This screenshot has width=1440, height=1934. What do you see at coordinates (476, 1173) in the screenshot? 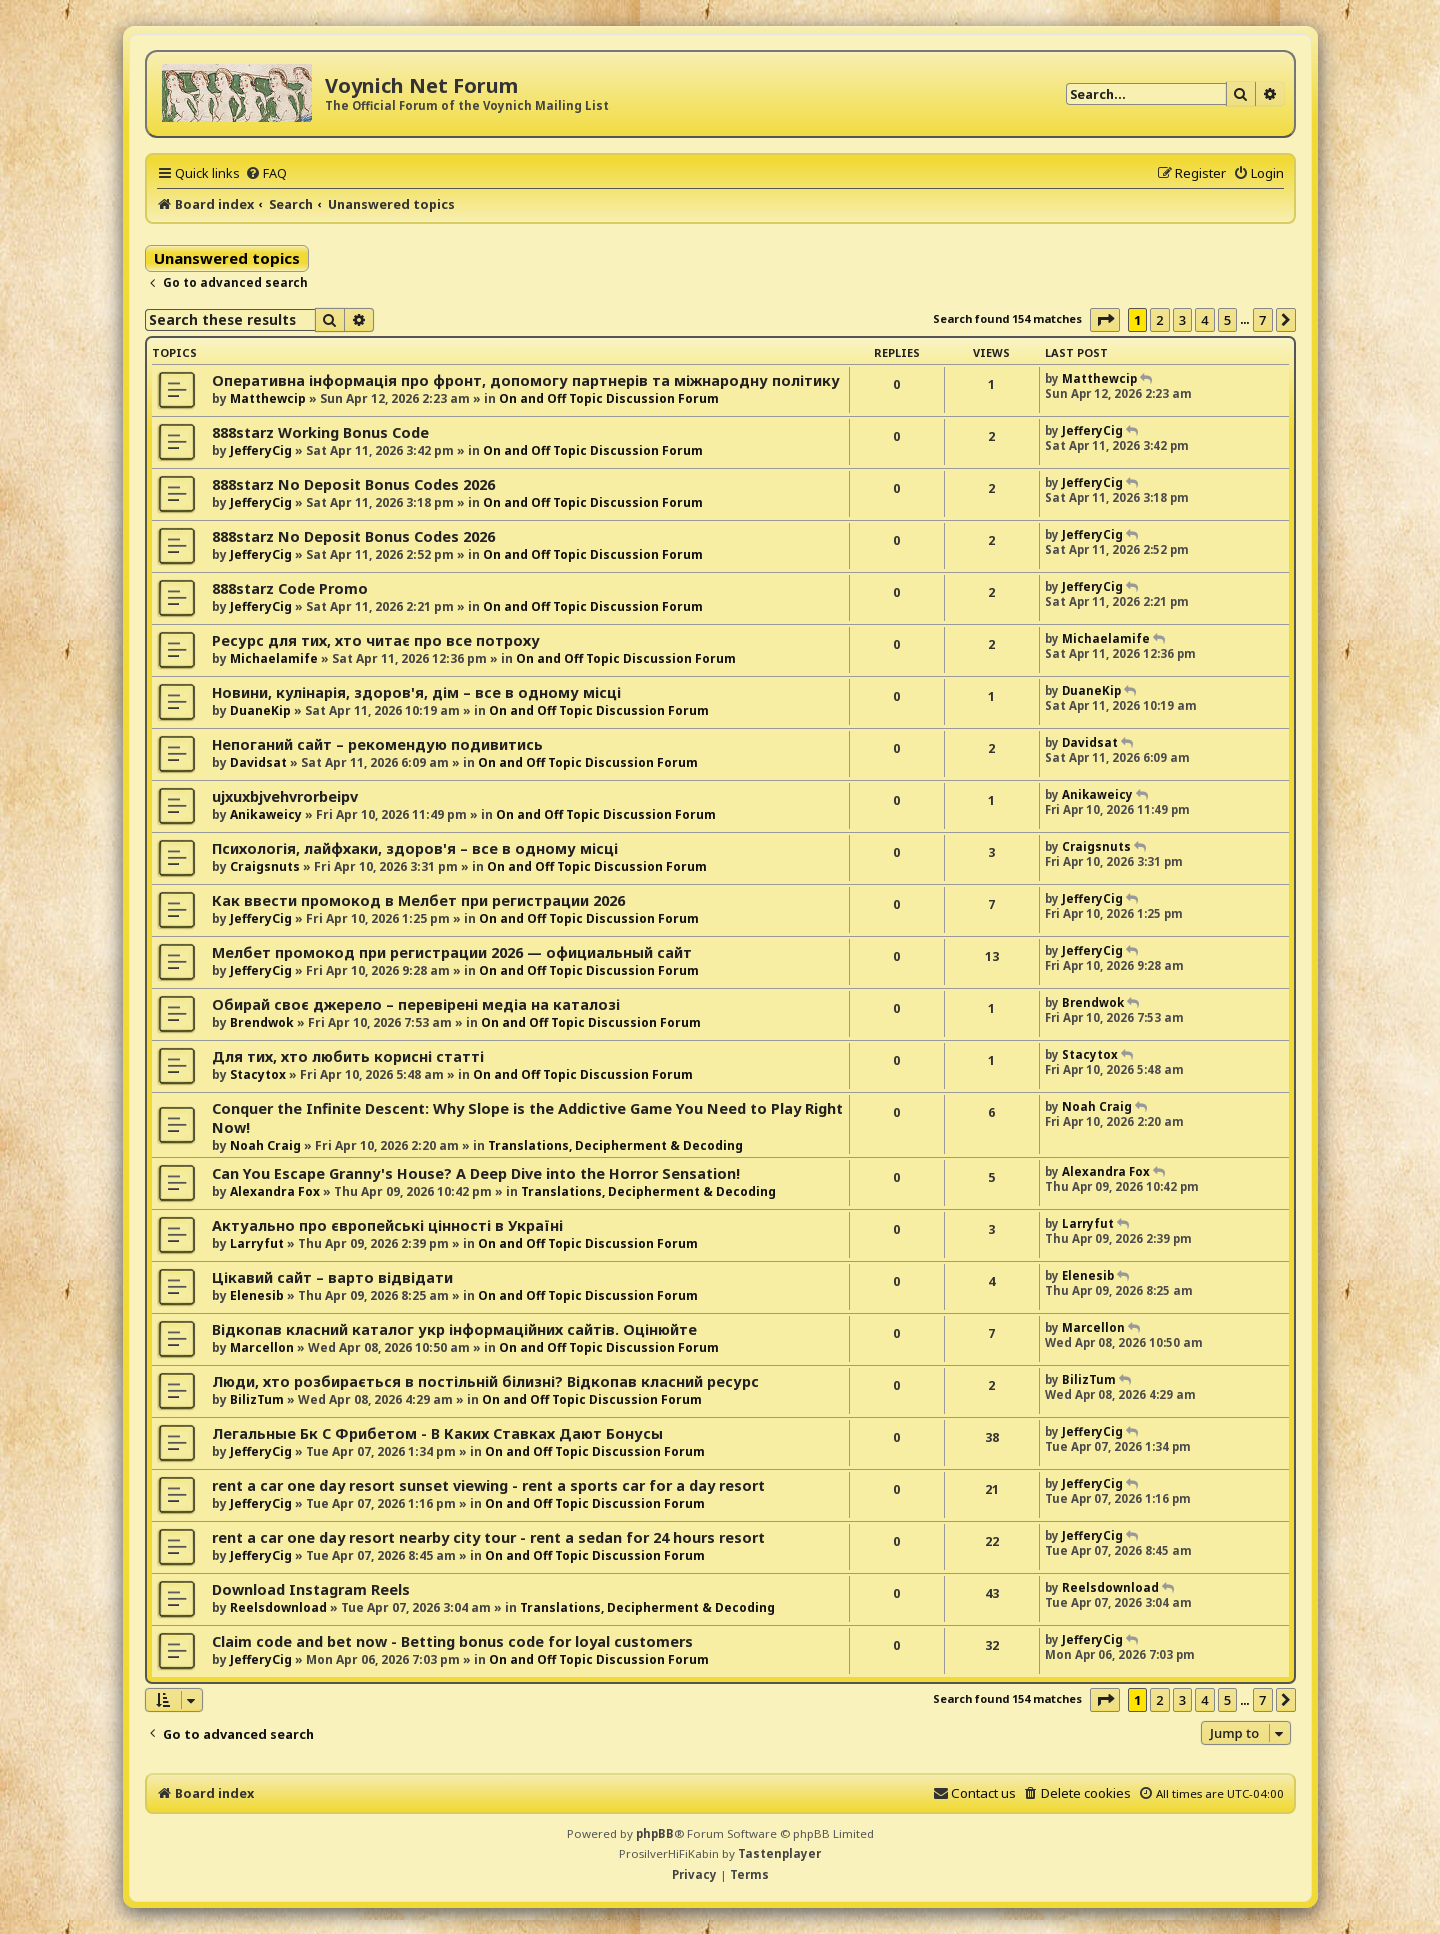
I see `Can You Escape Granny's House? A Deep Dive into the Horror Sensation!` at bounding box center [476, 1173].